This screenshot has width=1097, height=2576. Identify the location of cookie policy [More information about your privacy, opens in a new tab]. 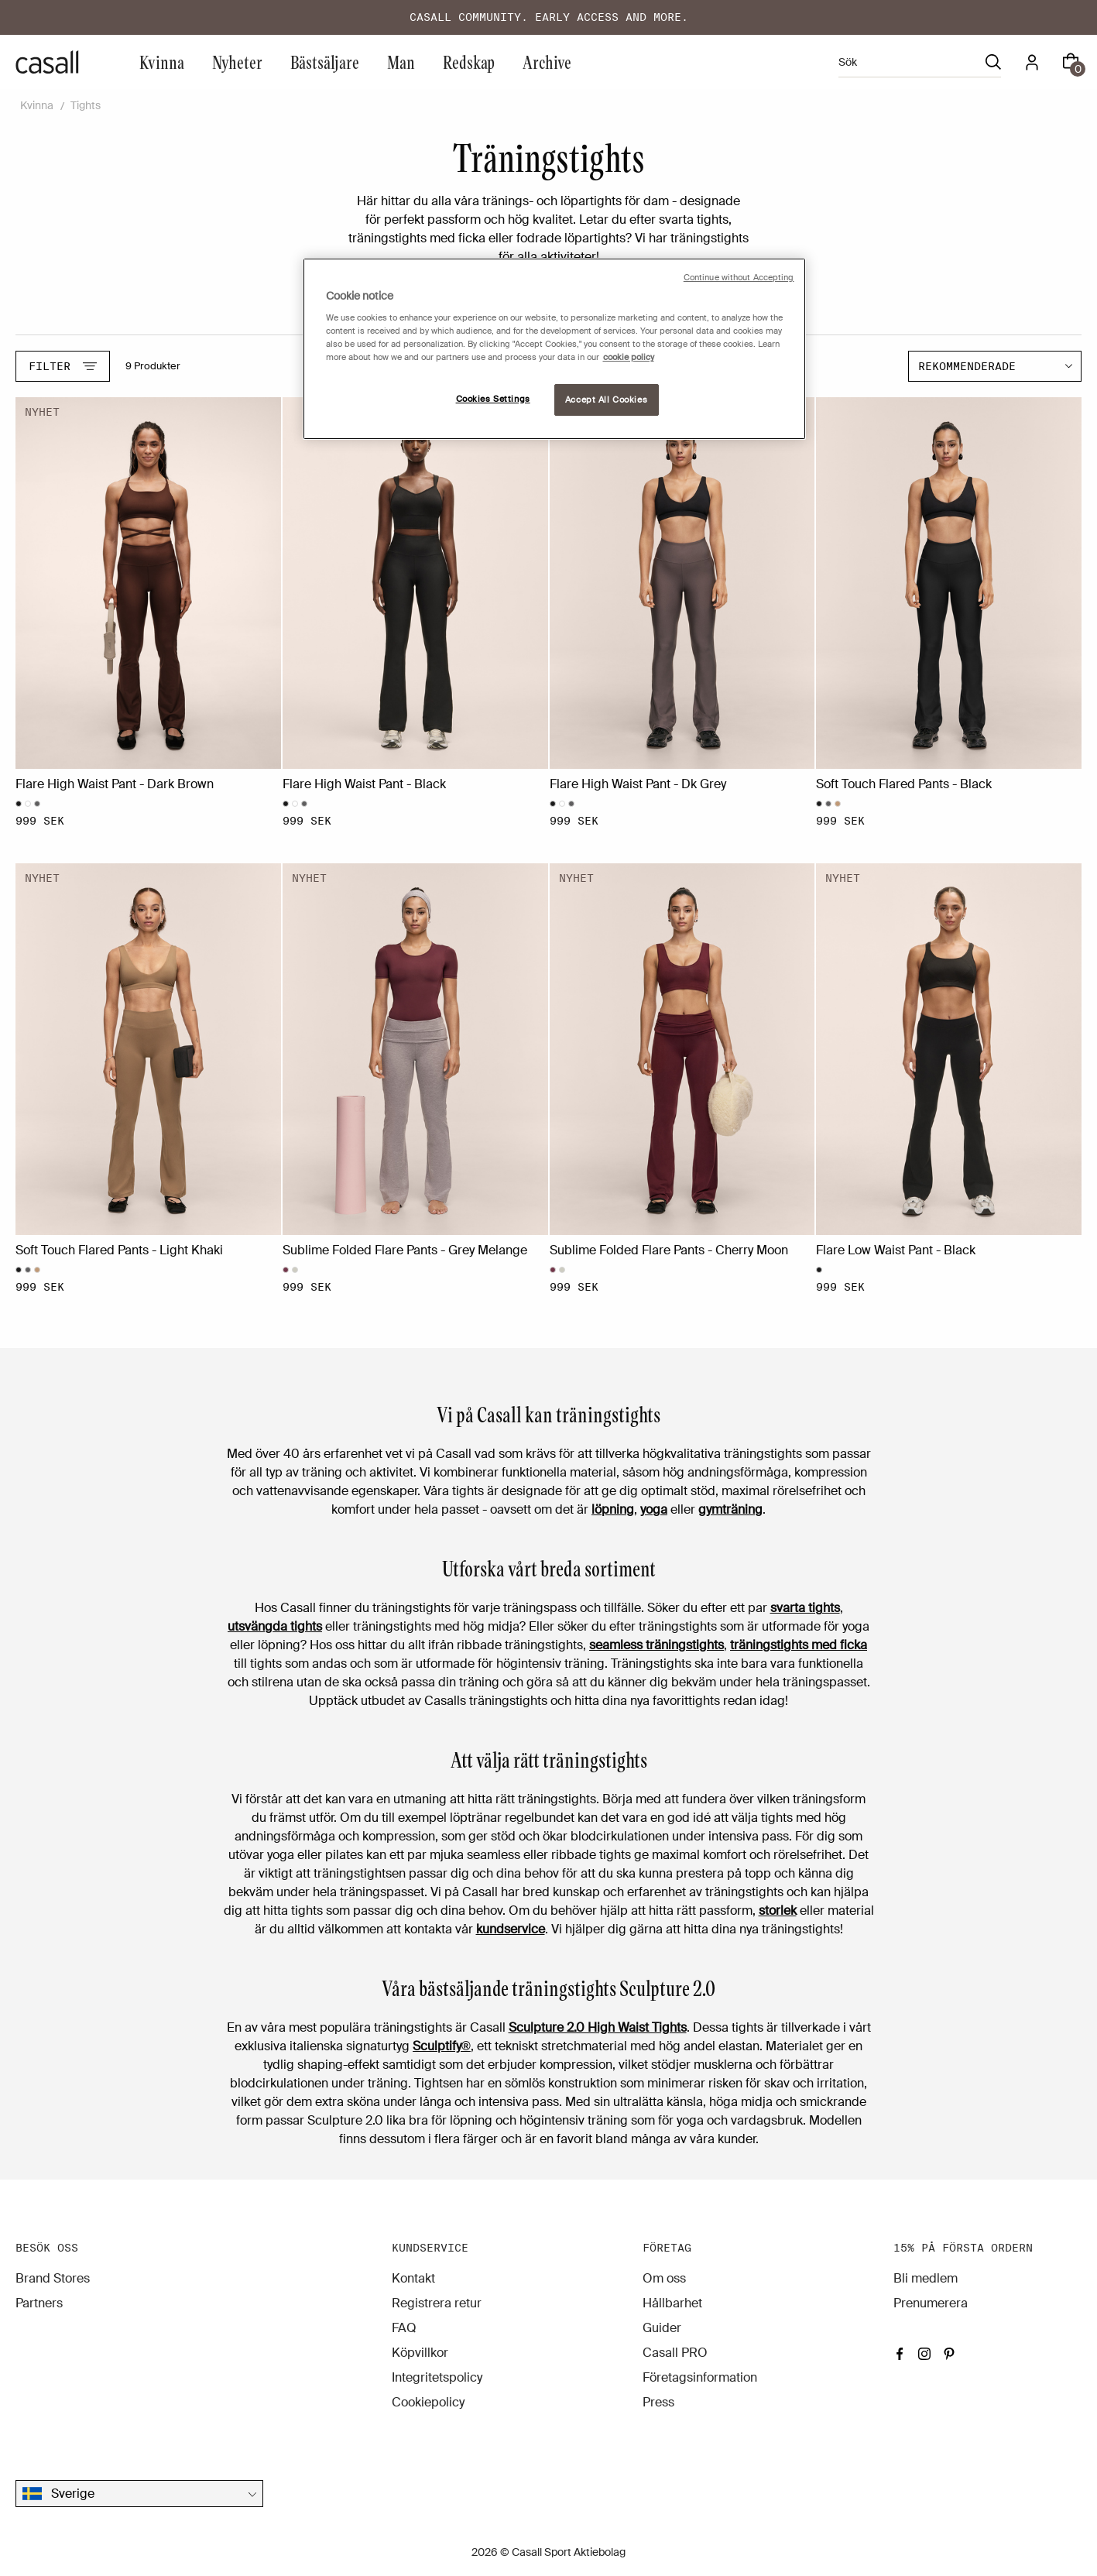
(628, 357).